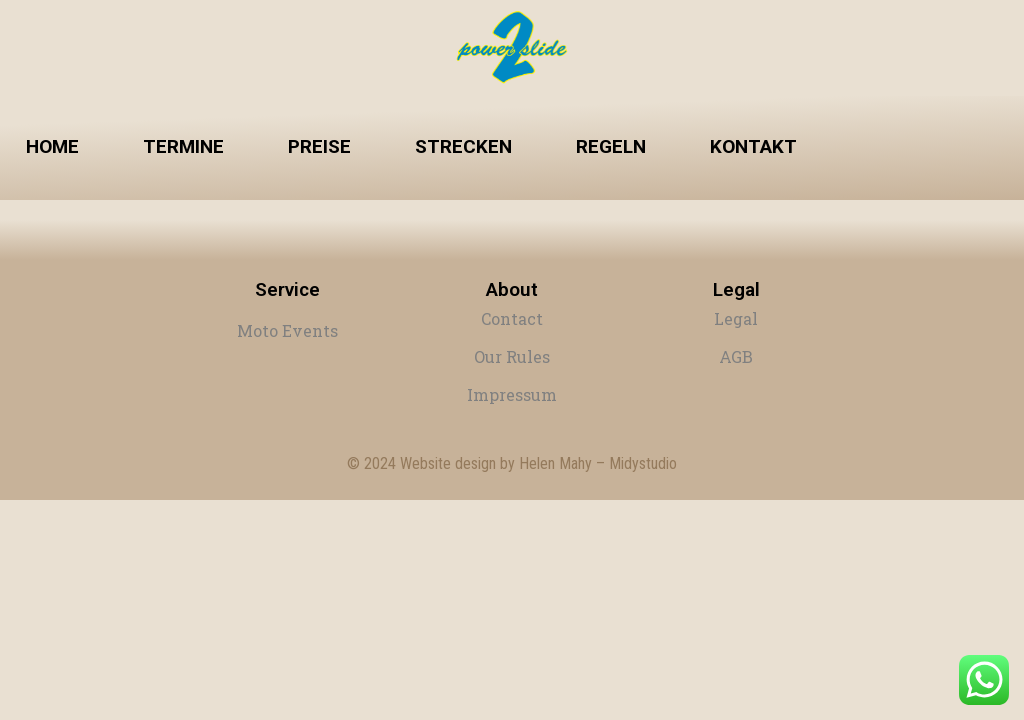  What do you see at coordinates (753, 146) in the screenshot?
I see `Kontakt` at bounding box center [753, 146].